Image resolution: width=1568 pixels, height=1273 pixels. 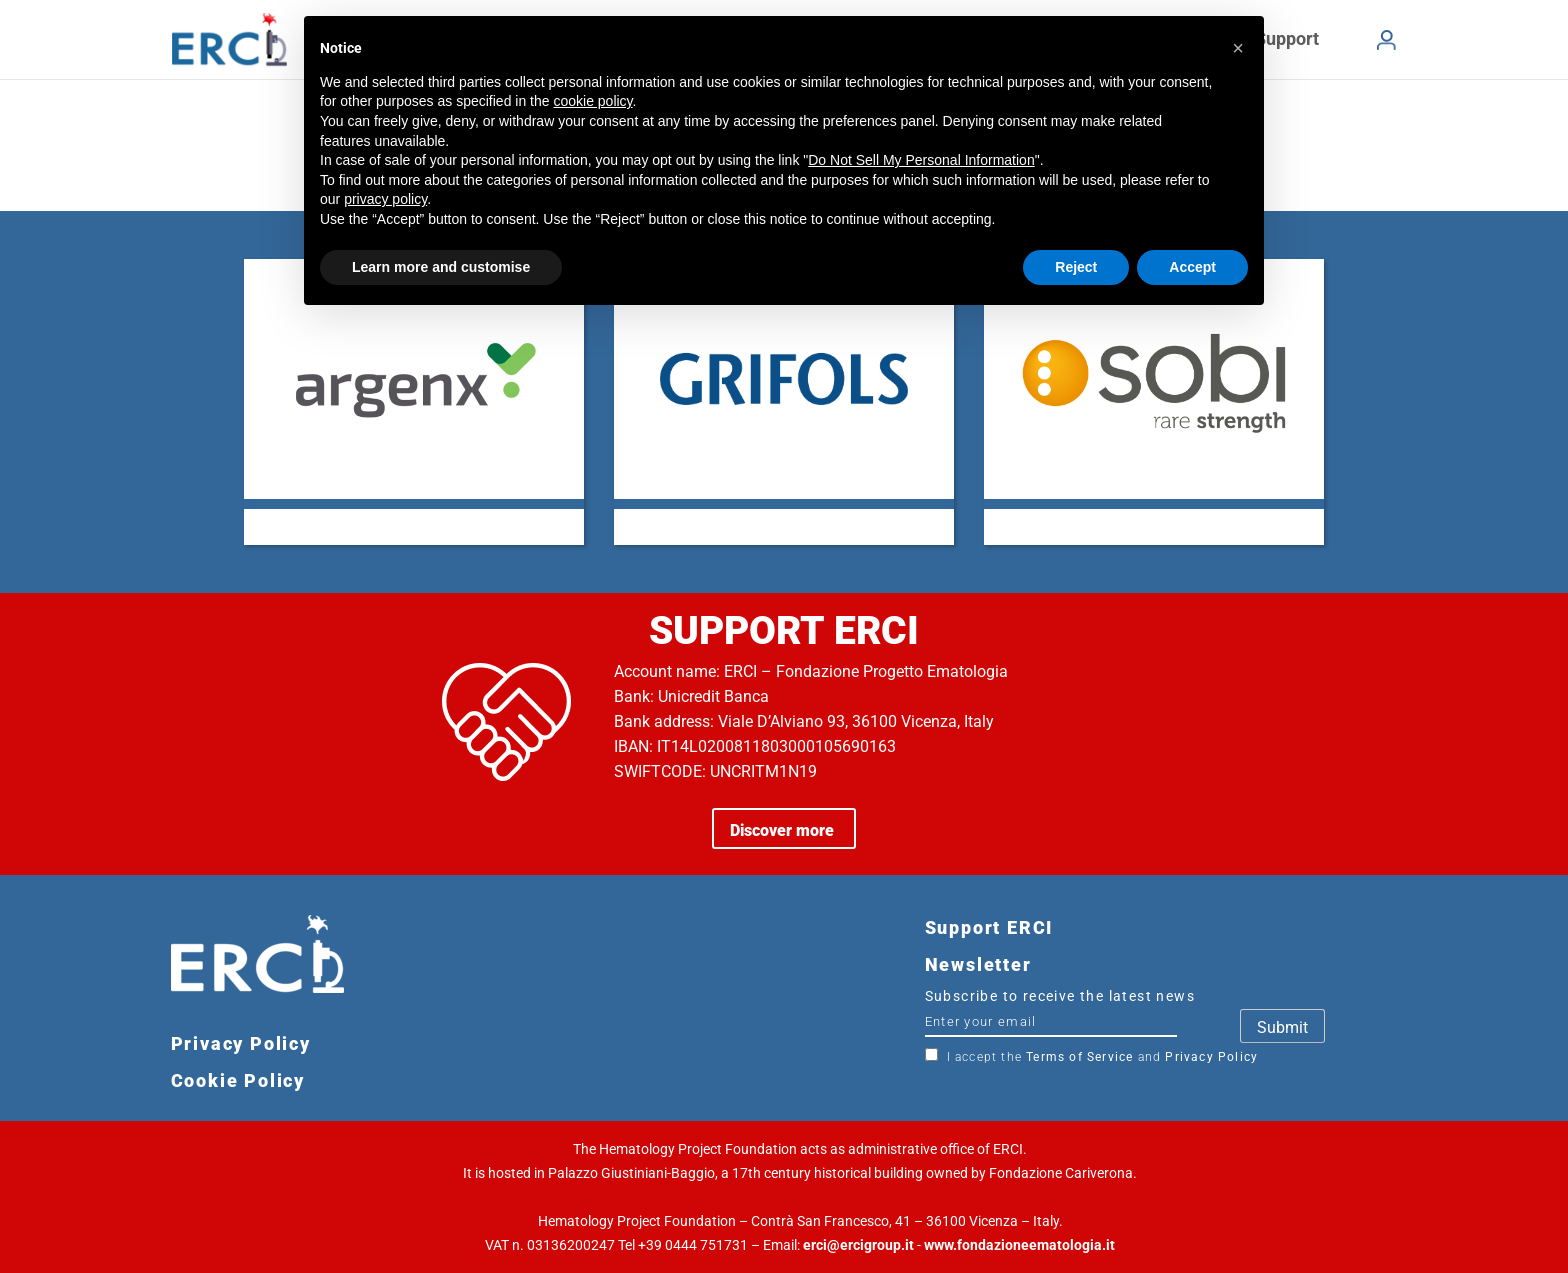 What do you see at coordinates (1079, 1057) in the screenshot?
I see `Terms of Service` at bounding box center [1079, 1057].